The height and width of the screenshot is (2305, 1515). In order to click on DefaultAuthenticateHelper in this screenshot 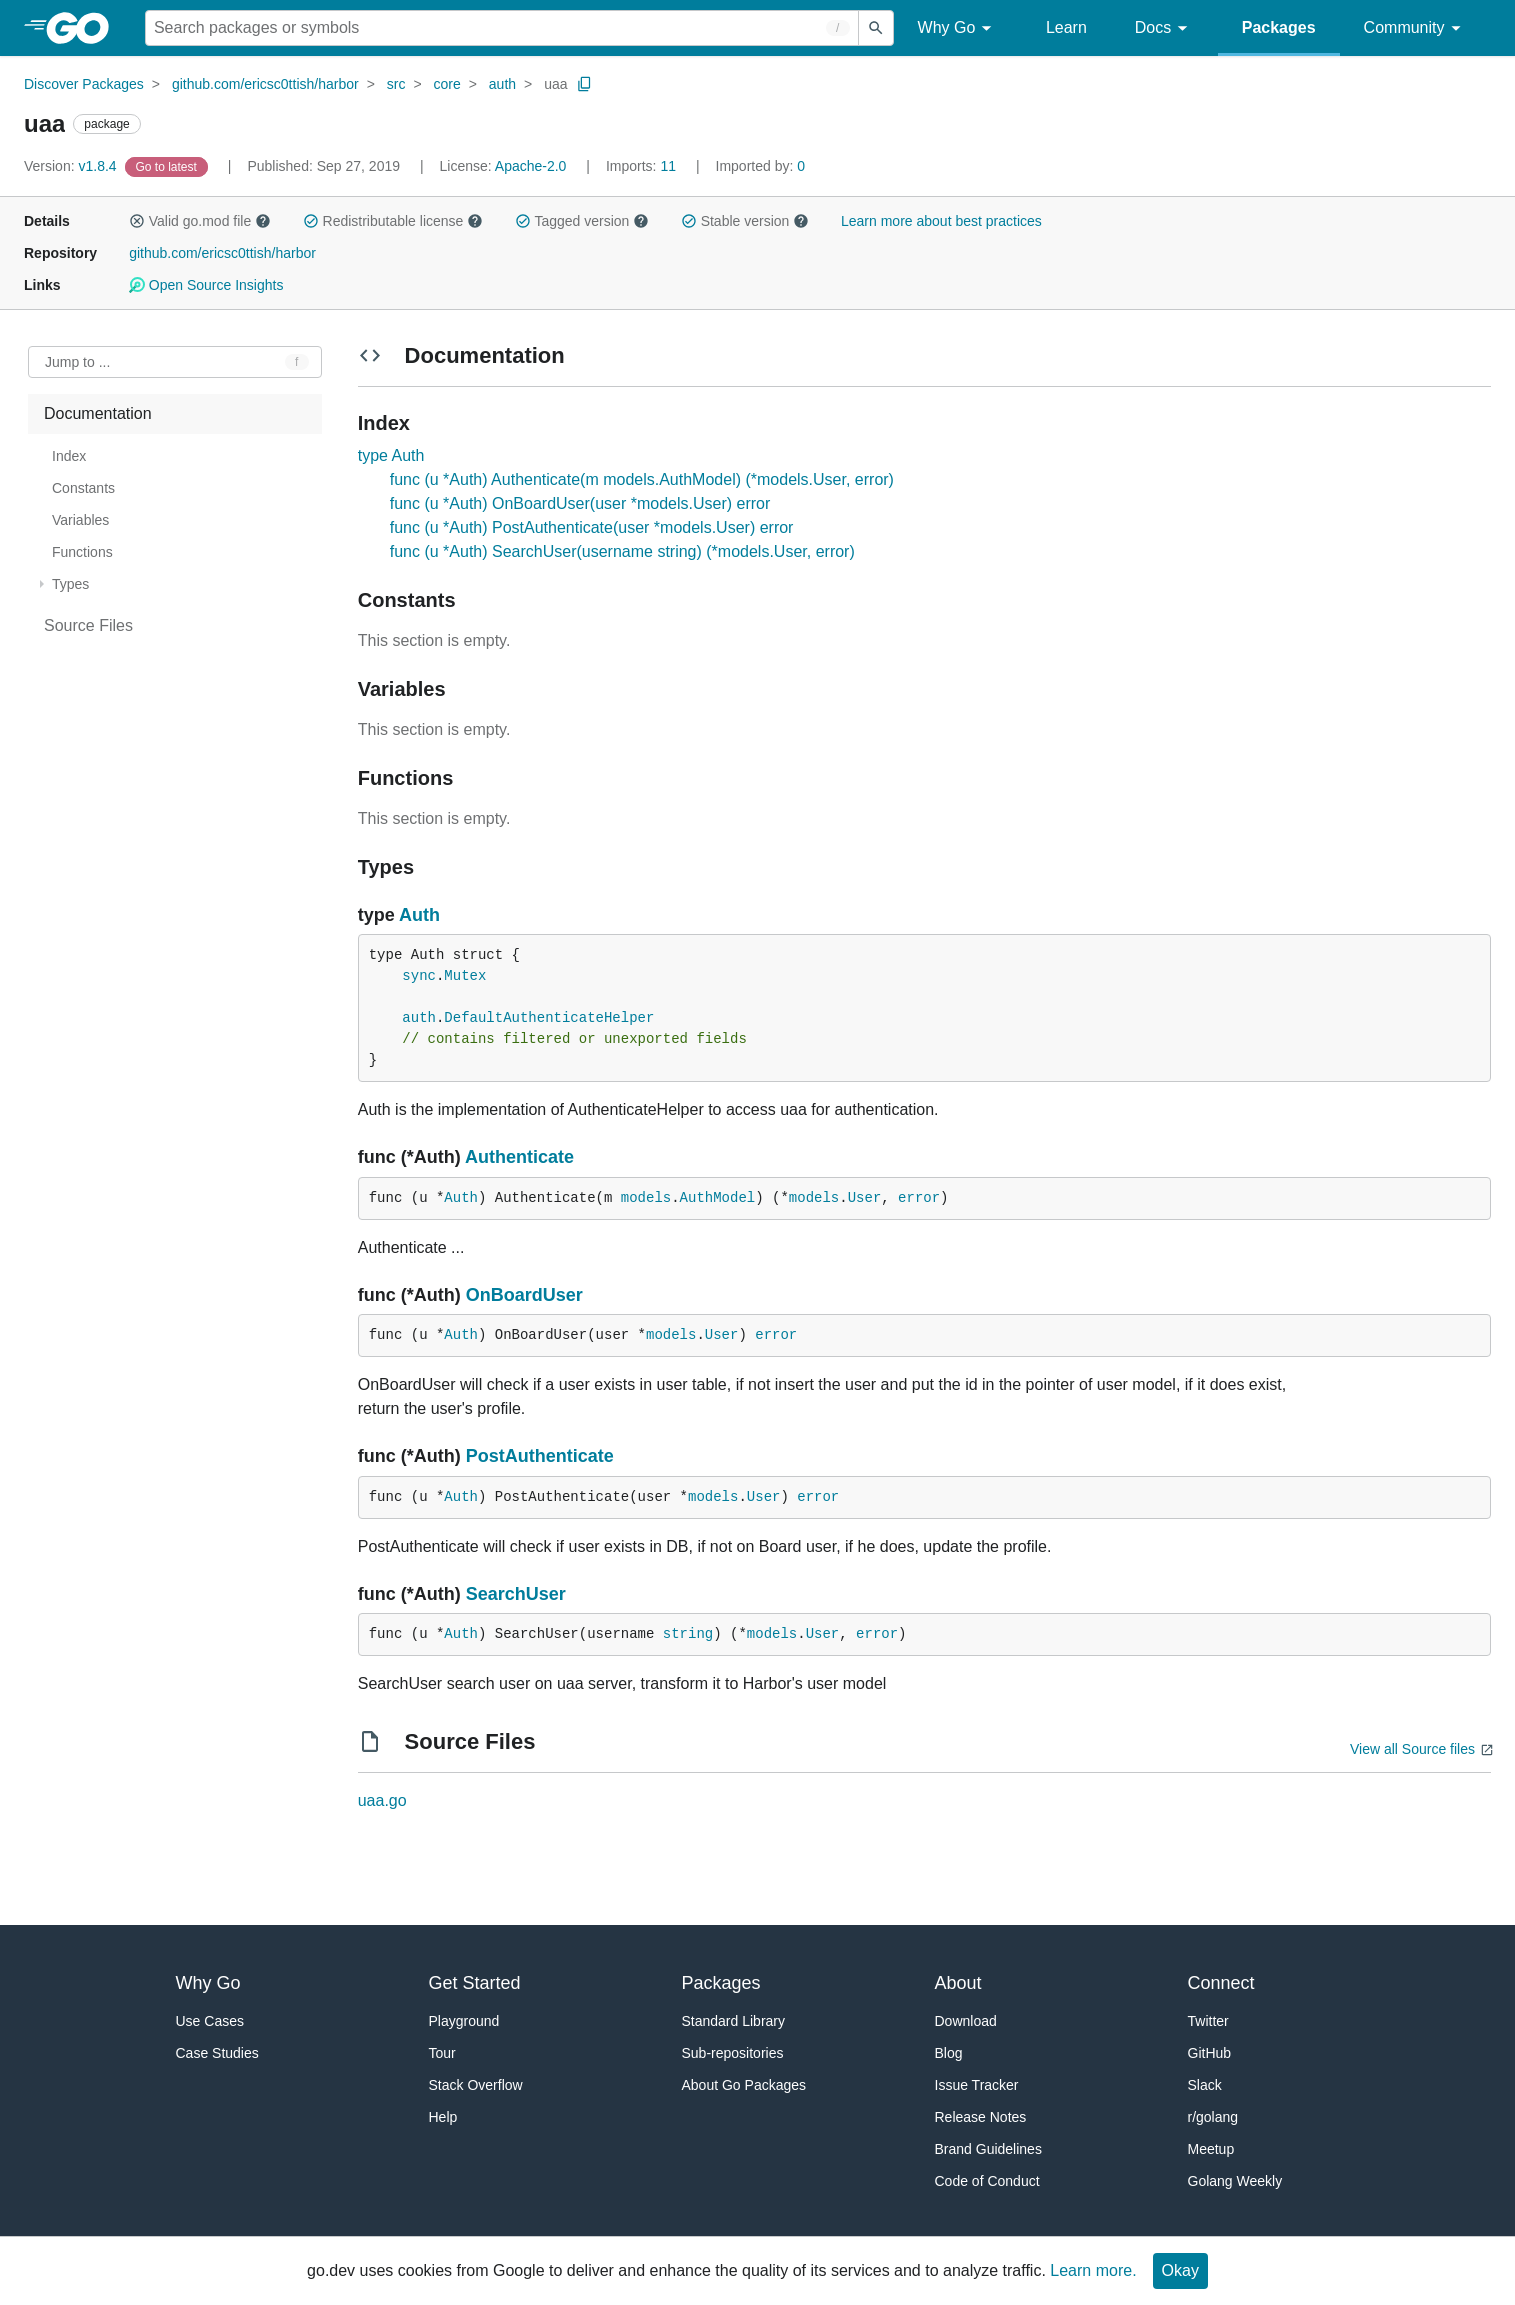, I will do `click(549, 1018)`.